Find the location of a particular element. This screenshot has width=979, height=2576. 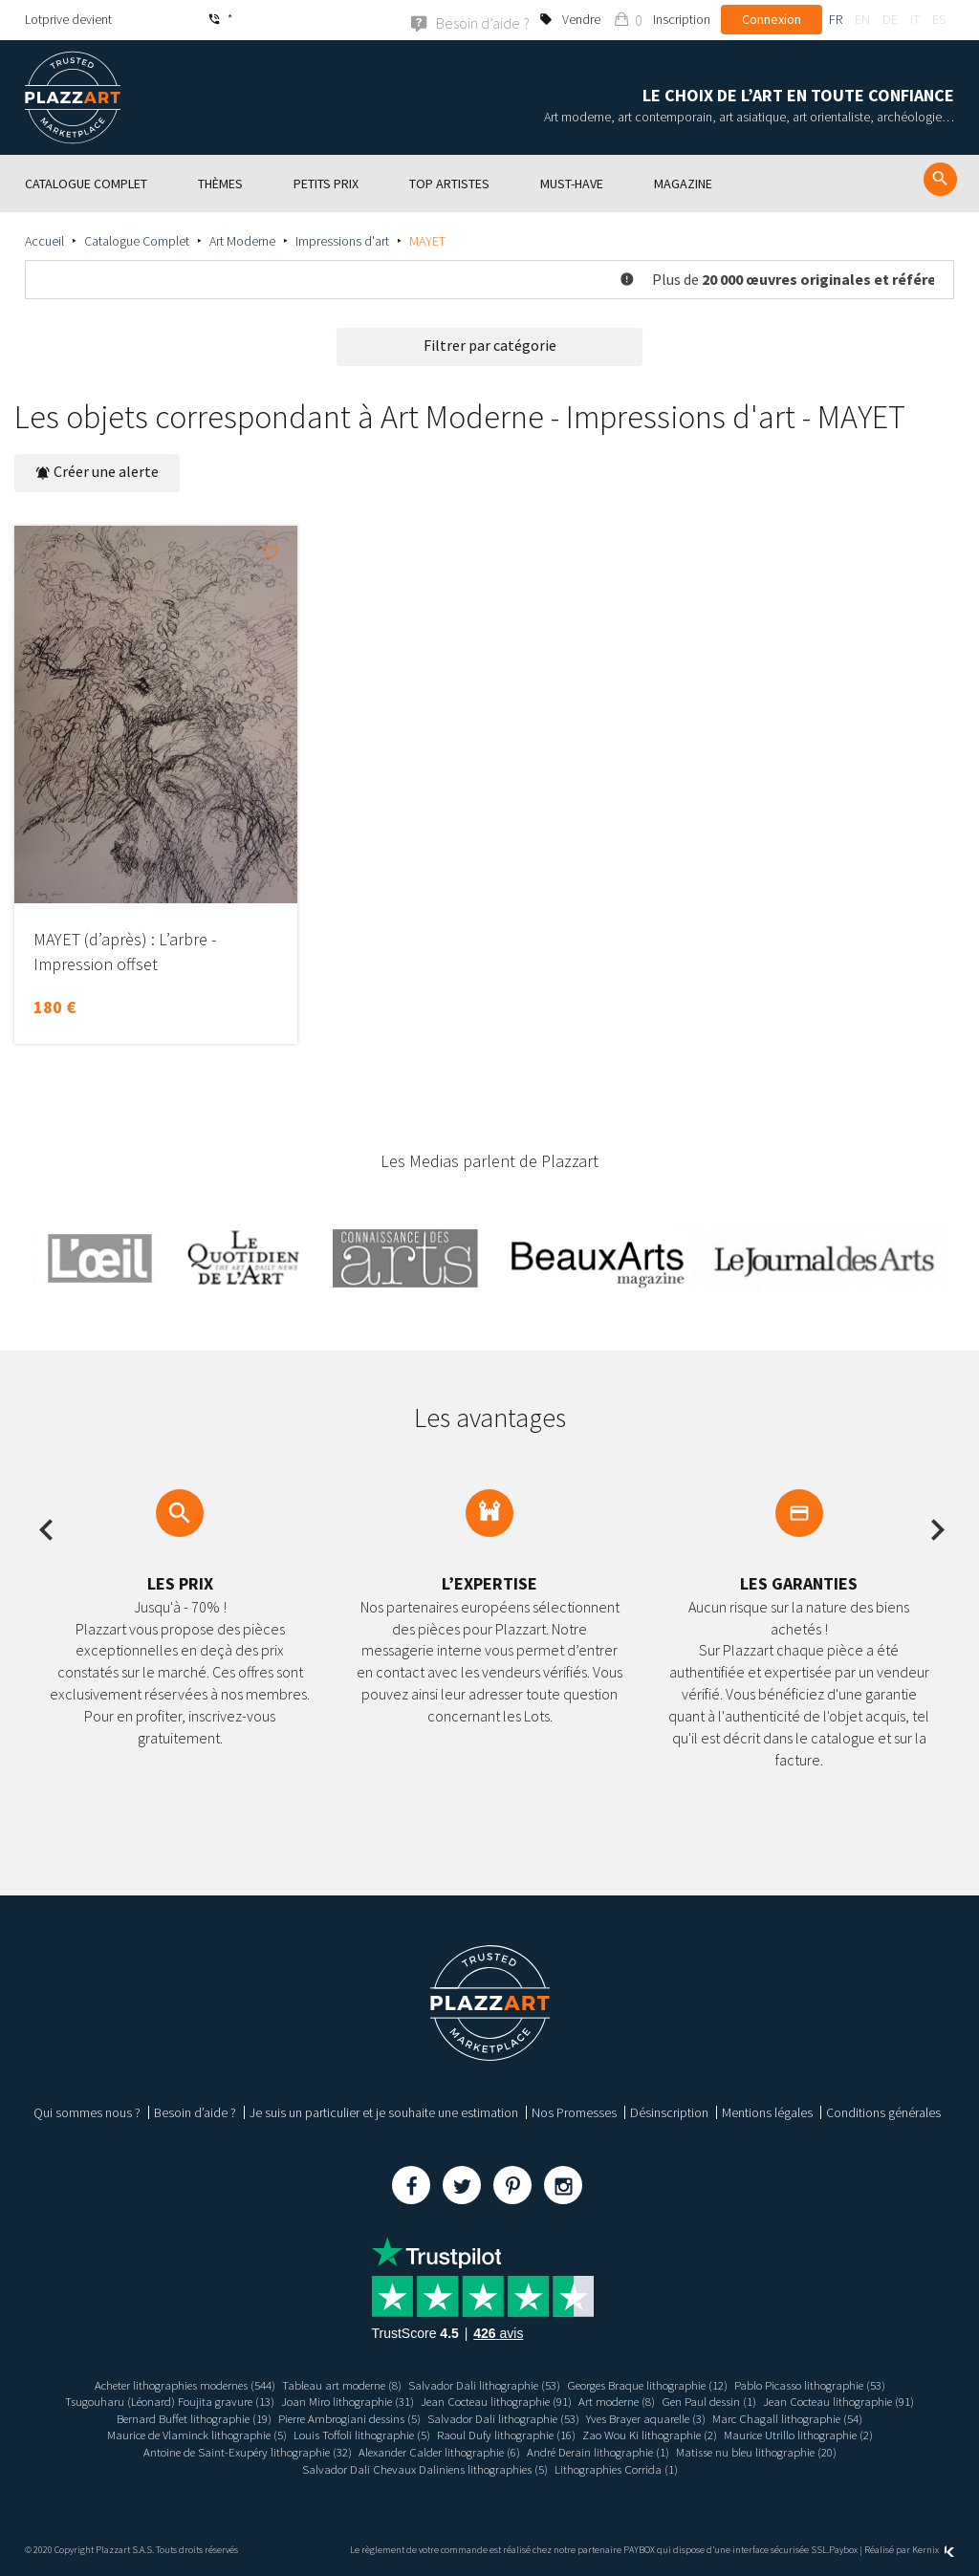

Filtrer par catégorie is located at coordinates (490, 344).